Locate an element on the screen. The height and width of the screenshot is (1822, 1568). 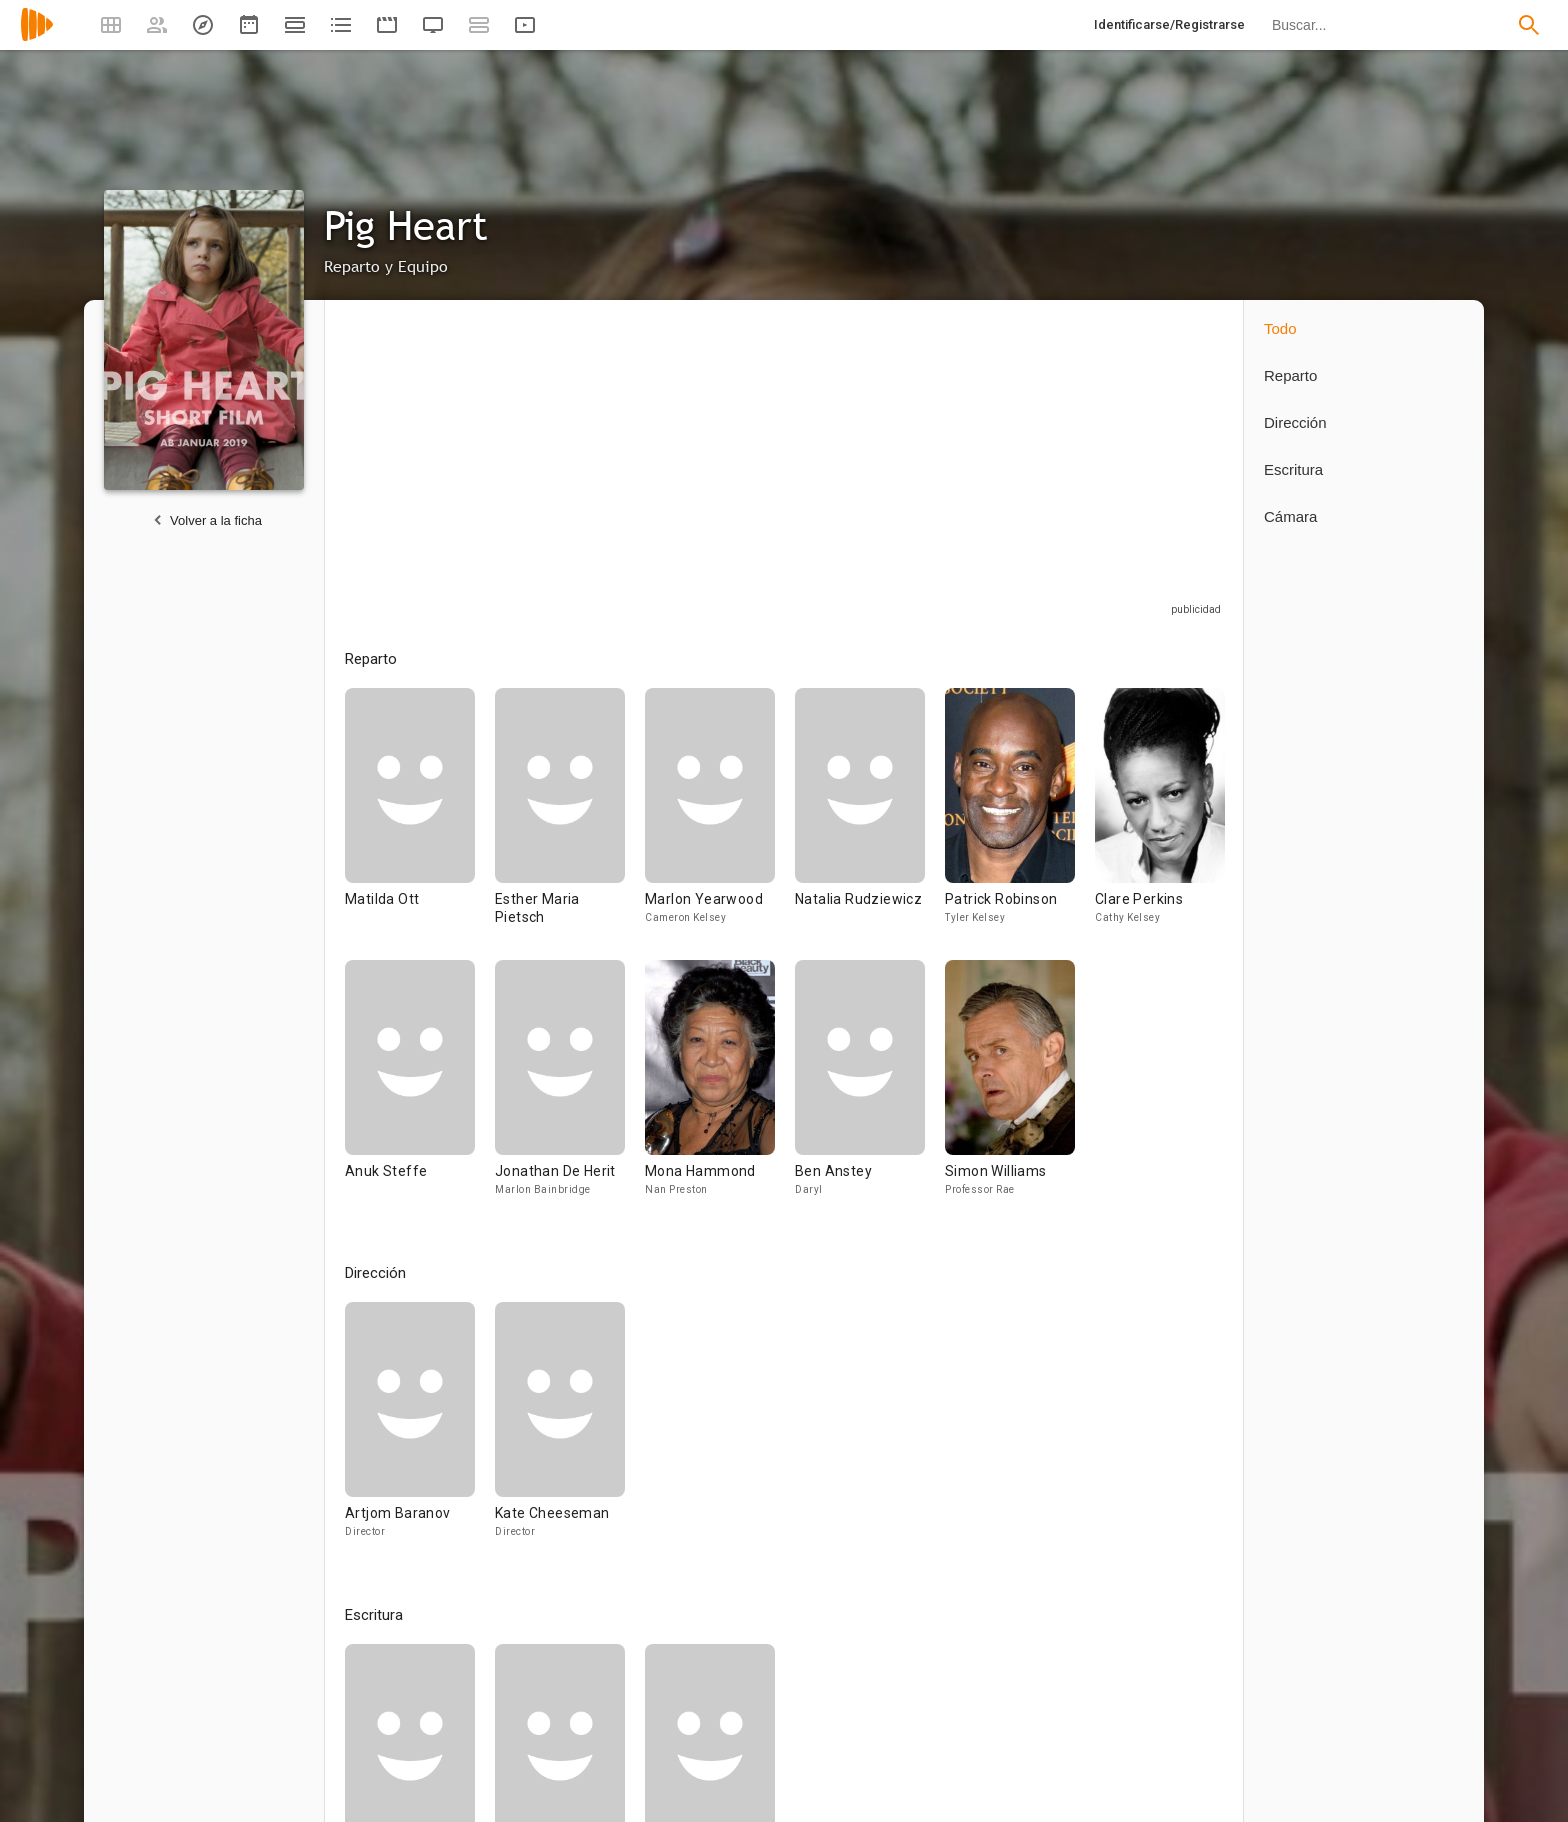
[Simon Williams] is located at coordinates (1010, 1087).